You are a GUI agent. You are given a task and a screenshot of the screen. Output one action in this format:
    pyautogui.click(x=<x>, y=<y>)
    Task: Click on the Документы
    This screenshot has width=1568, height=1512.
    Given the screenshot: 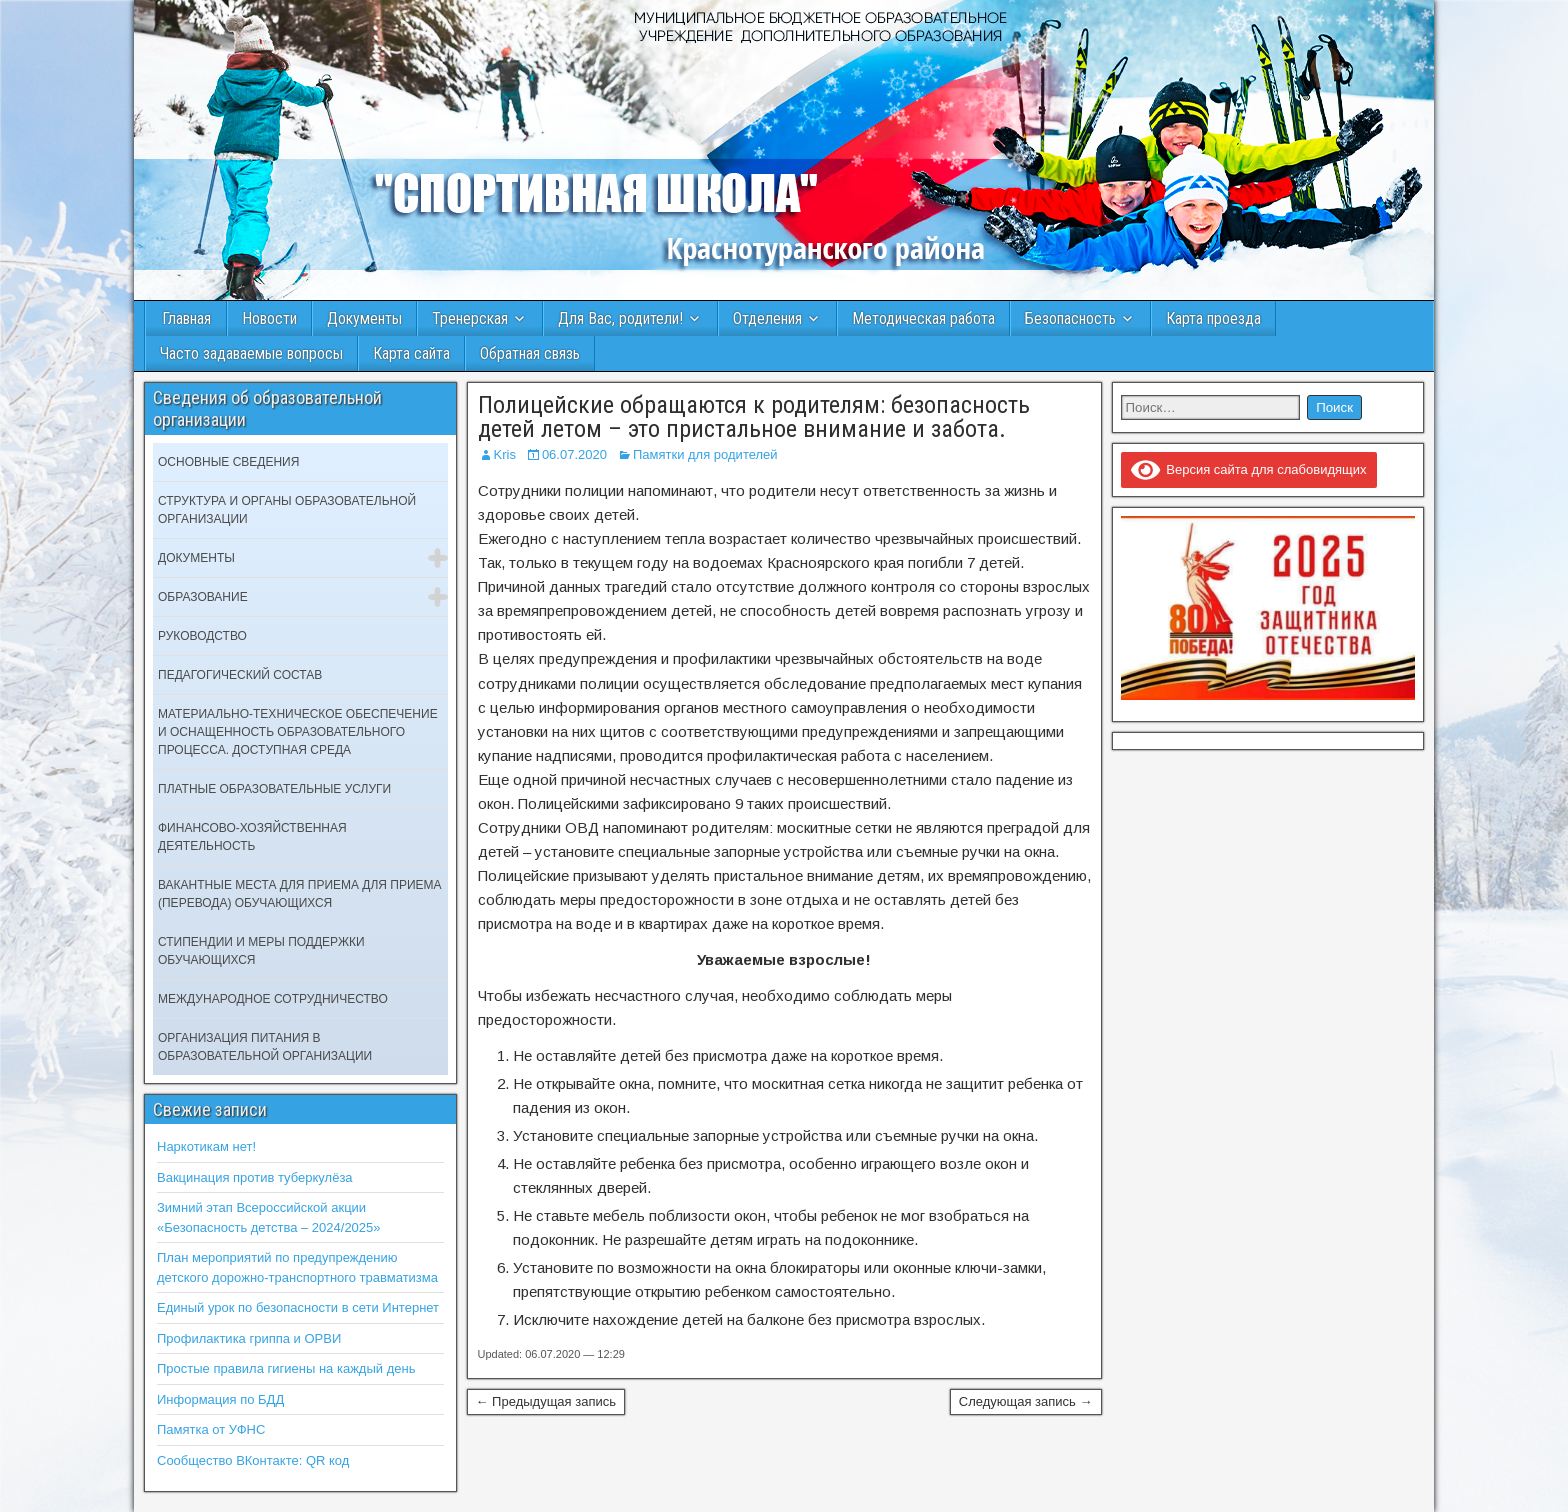 What is the action you would take?
    pyautogui.click(x=364, y=318)
    